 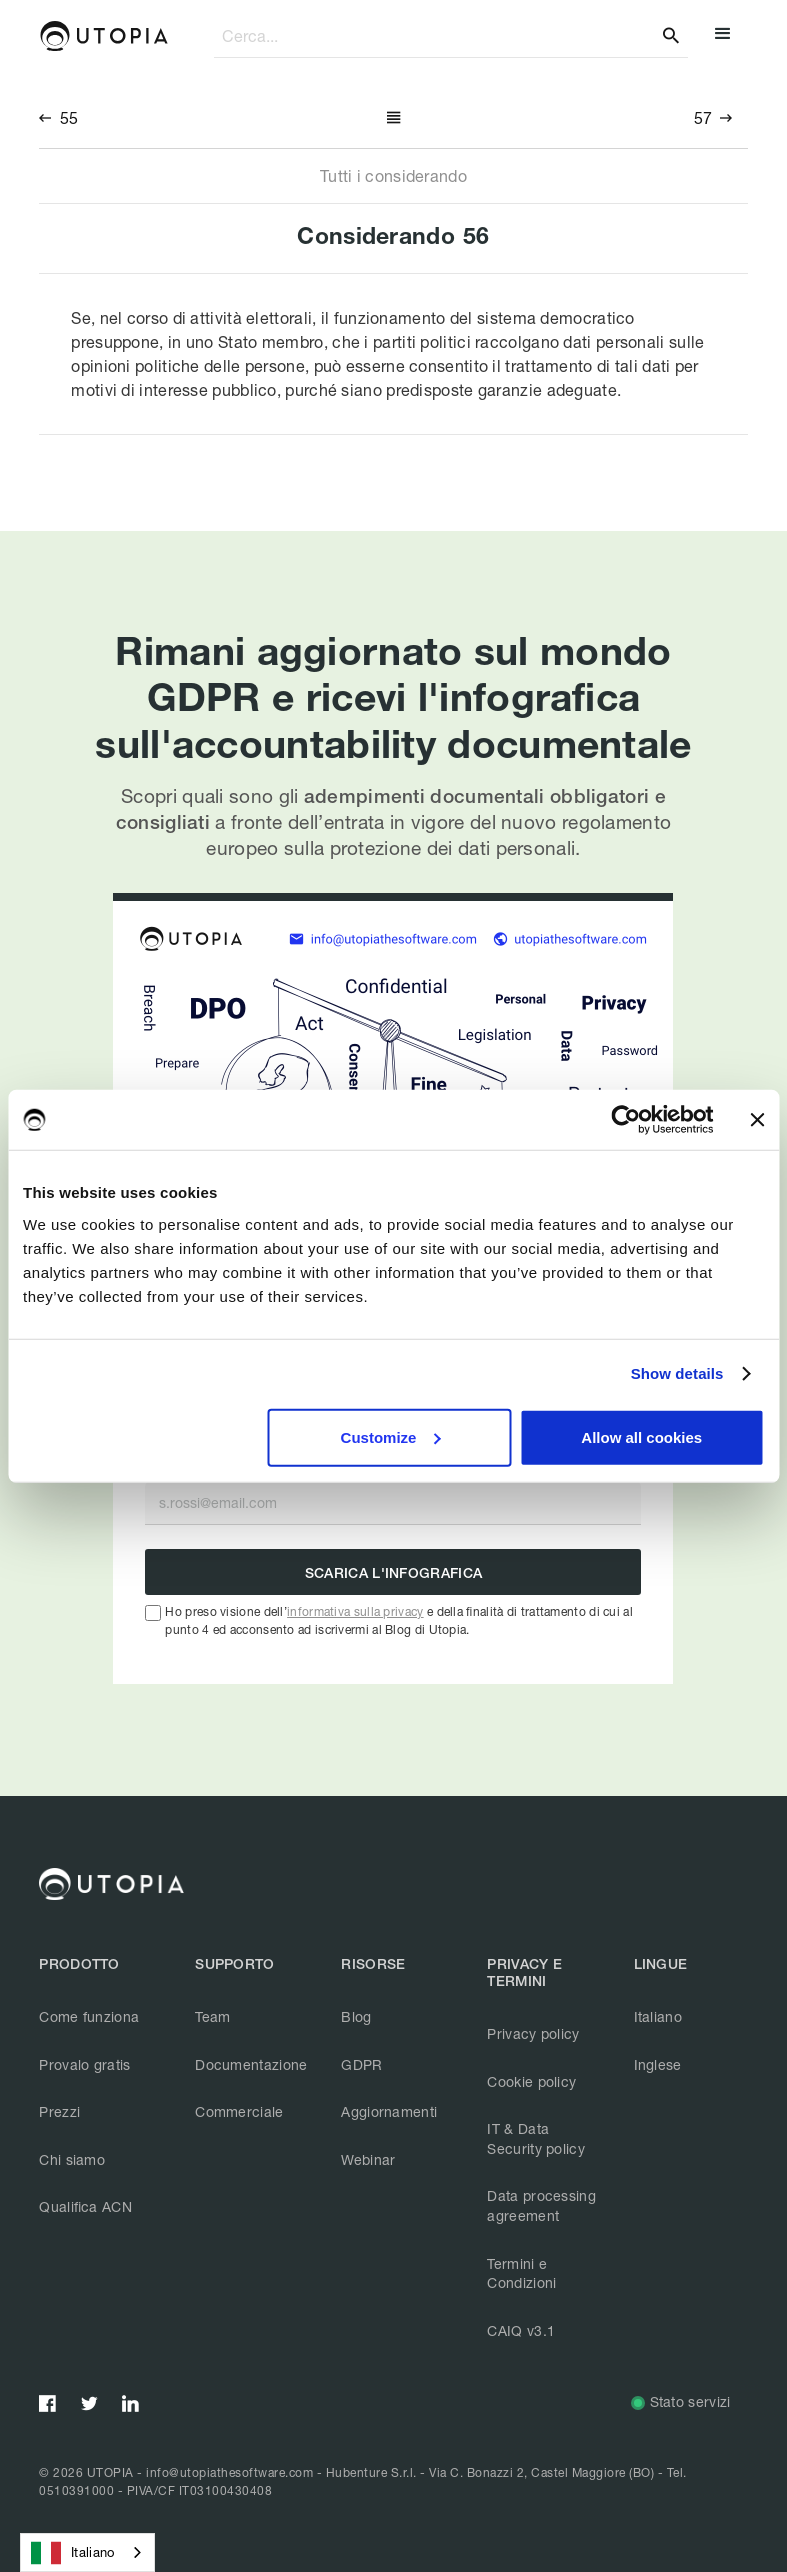 I want to click on [Usercentrics Cookiebot - opens in a new window], so click(x=625, y=1120).